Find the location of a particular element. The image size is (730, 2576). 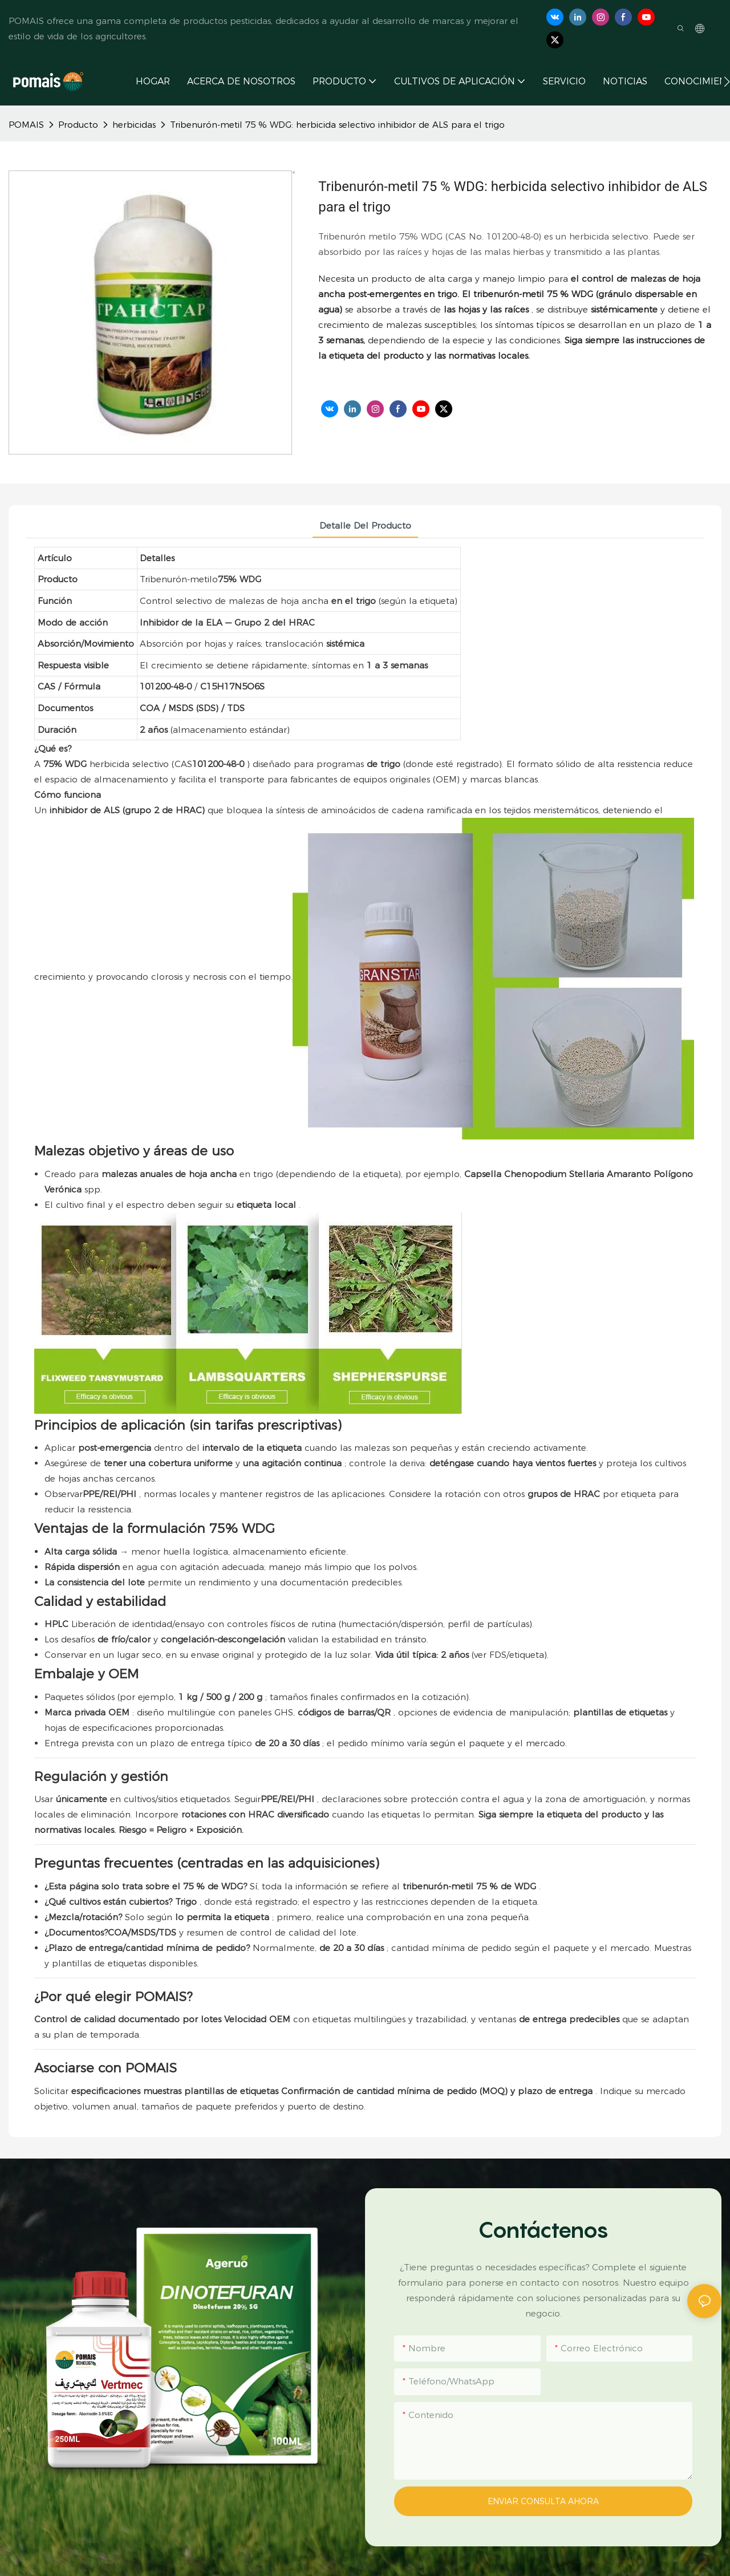

herbicidas is located at coordinates (134, 124).